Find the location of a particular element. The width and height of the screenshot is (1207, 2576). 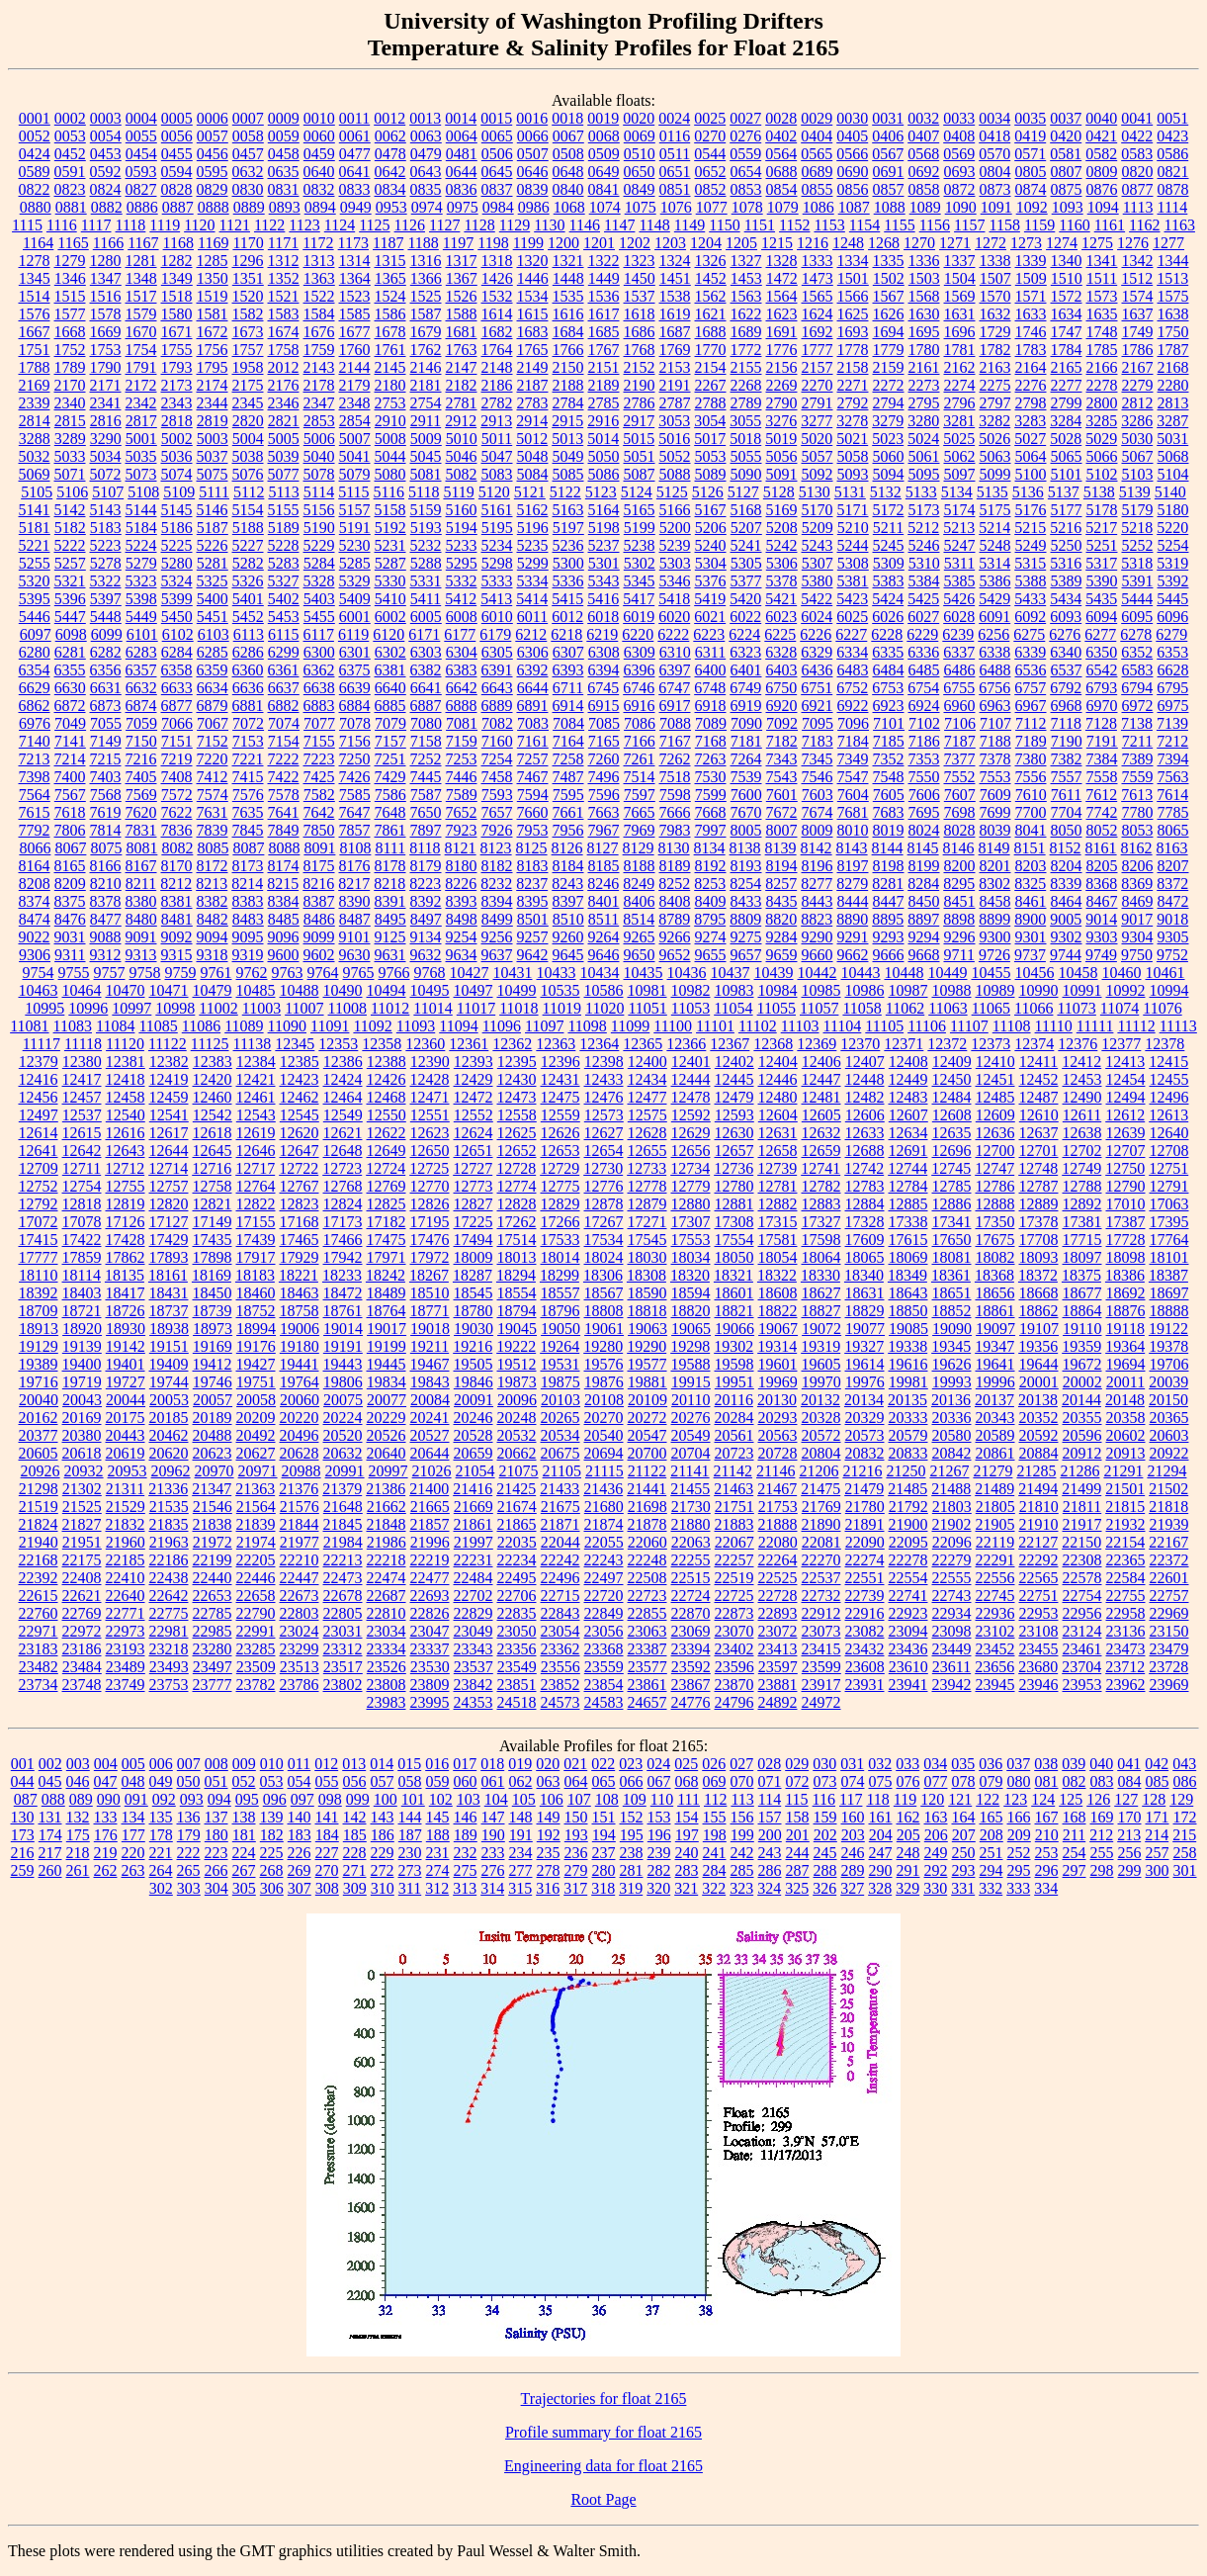

22658 is located at coordinates (256, 1595).